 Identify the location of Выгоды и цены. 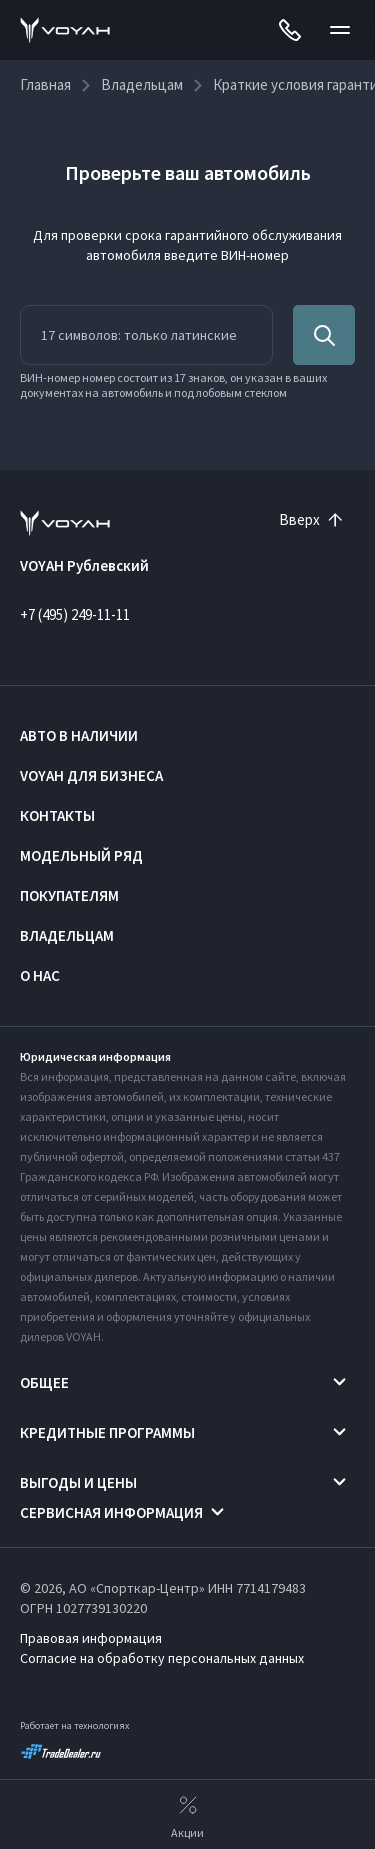
(78, 1482).